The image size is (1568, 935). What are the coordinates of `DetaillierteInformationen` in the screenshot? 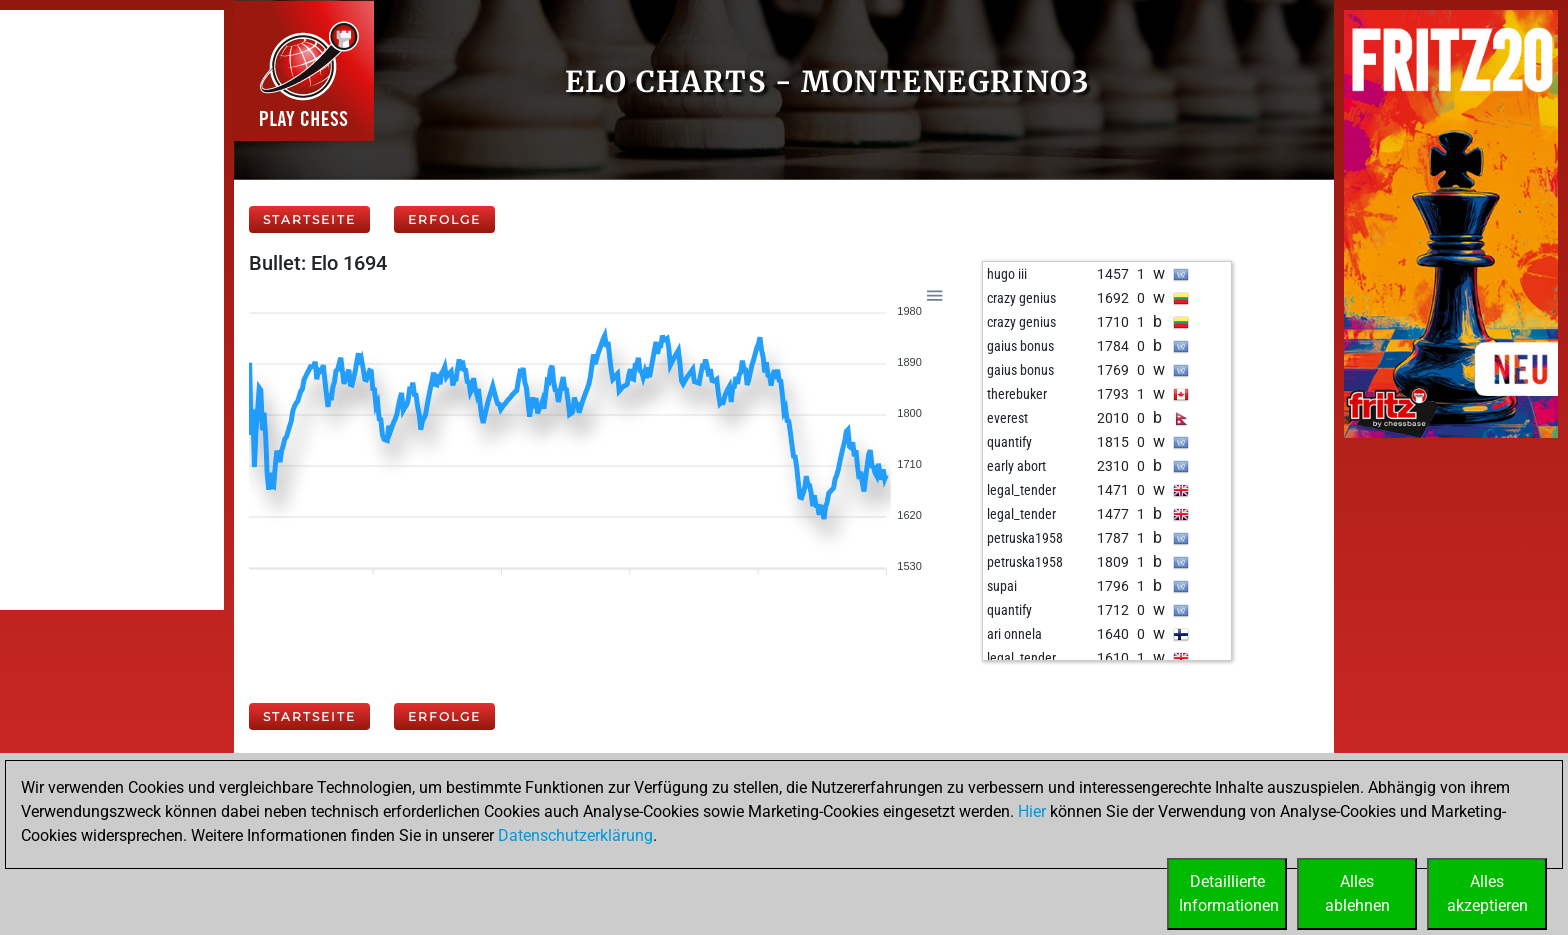 It's located at (1229, 893).